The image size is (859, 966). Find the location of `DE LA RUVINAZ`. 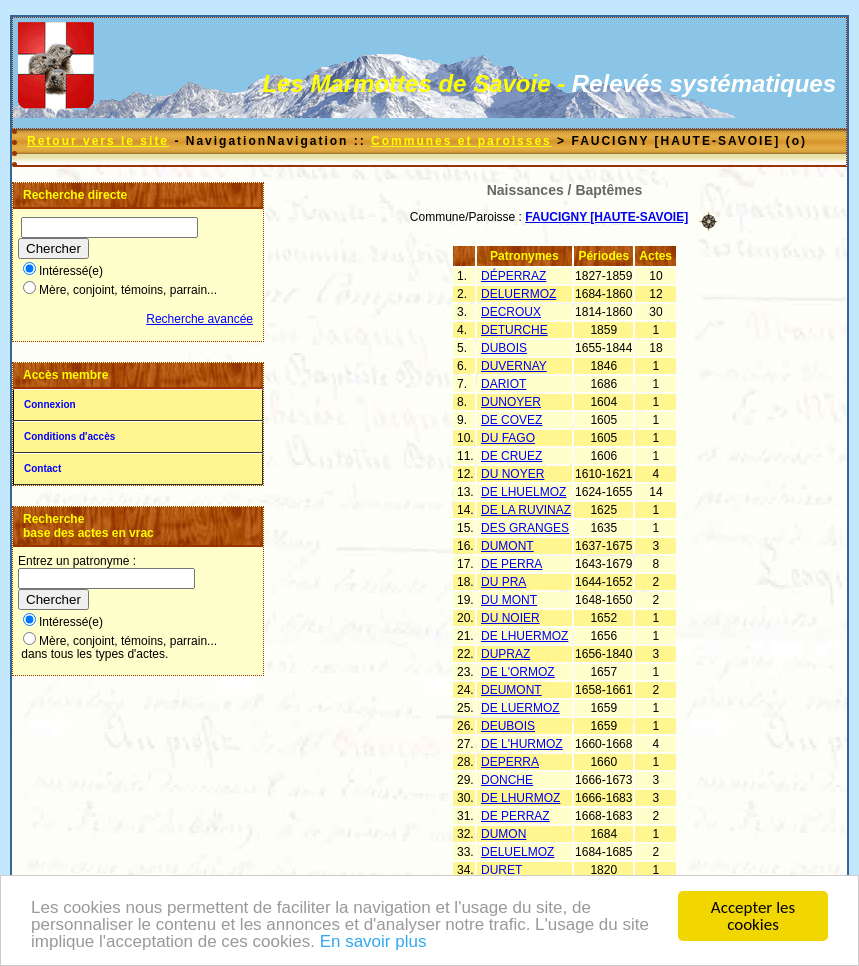

DE LA RUVINAZ is located at coordinates (526, 510).